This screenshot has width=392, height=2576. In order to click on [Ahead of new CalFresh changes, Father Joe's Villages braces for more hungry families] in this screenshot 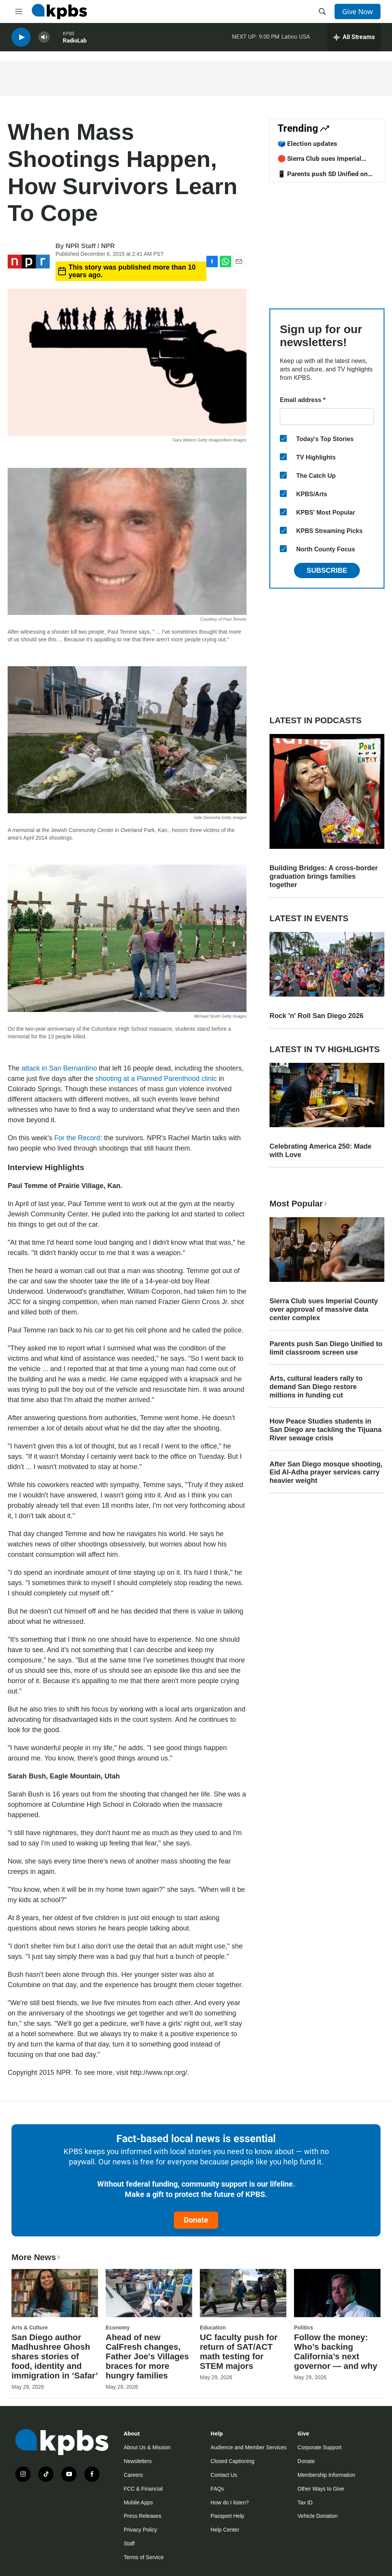, I will do `click(149, 2293)`.